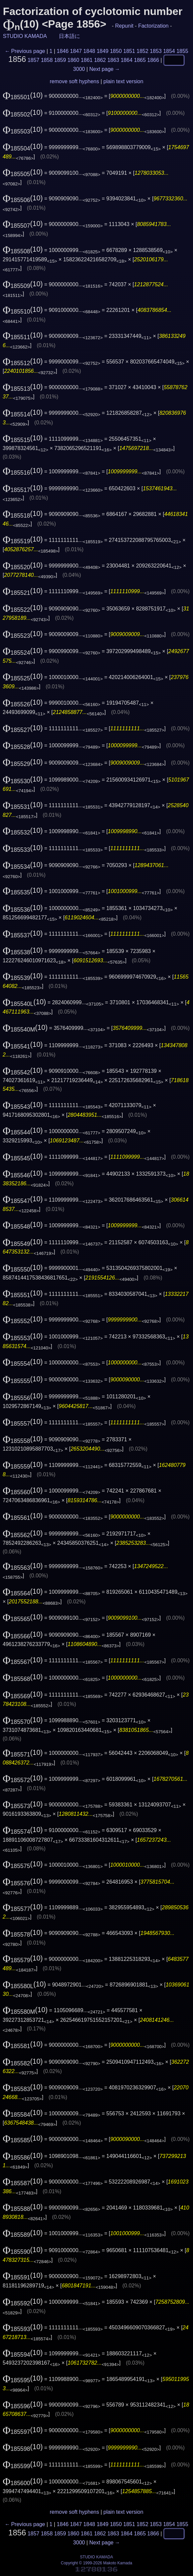 The image size is (193, 2576). Describe the element at coordinates (156, 51) in the screenshot. I see `1853` at that location.